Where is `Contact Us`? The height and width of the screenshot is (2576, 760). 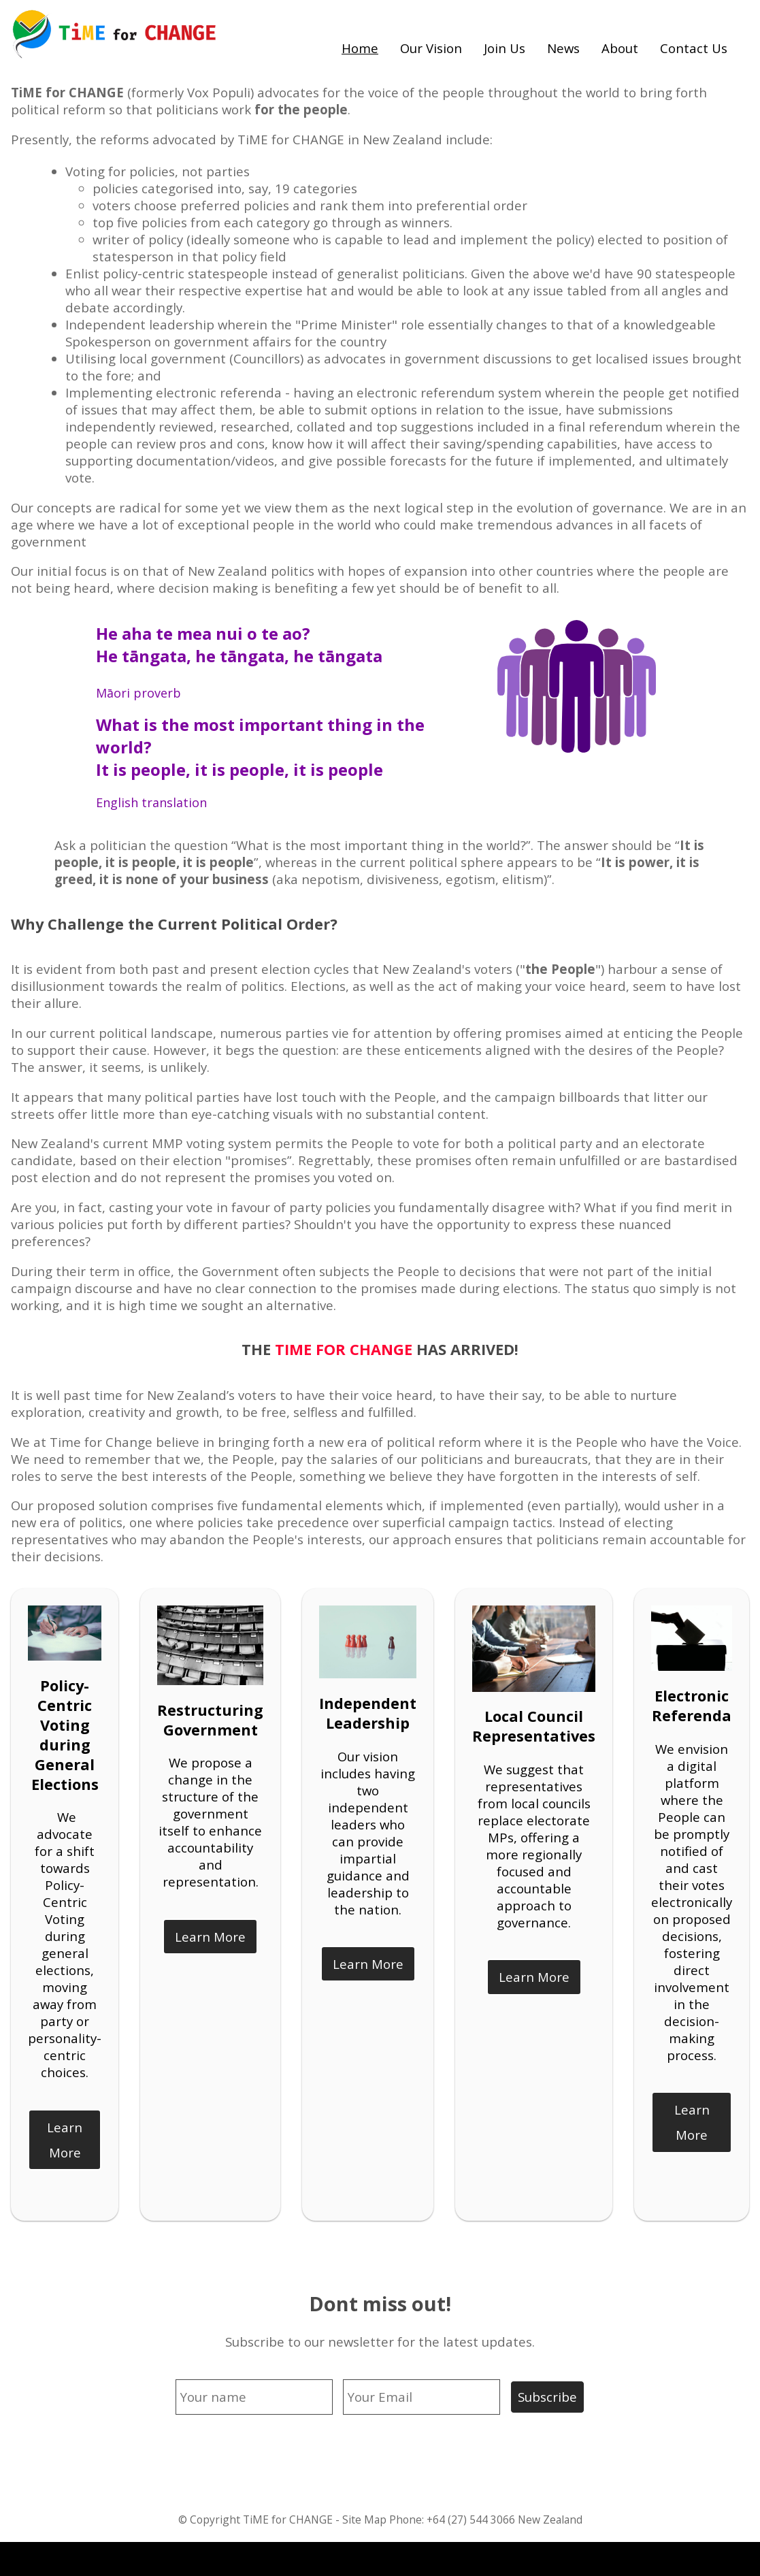
Contact Us is located at coordinates (693, 47).